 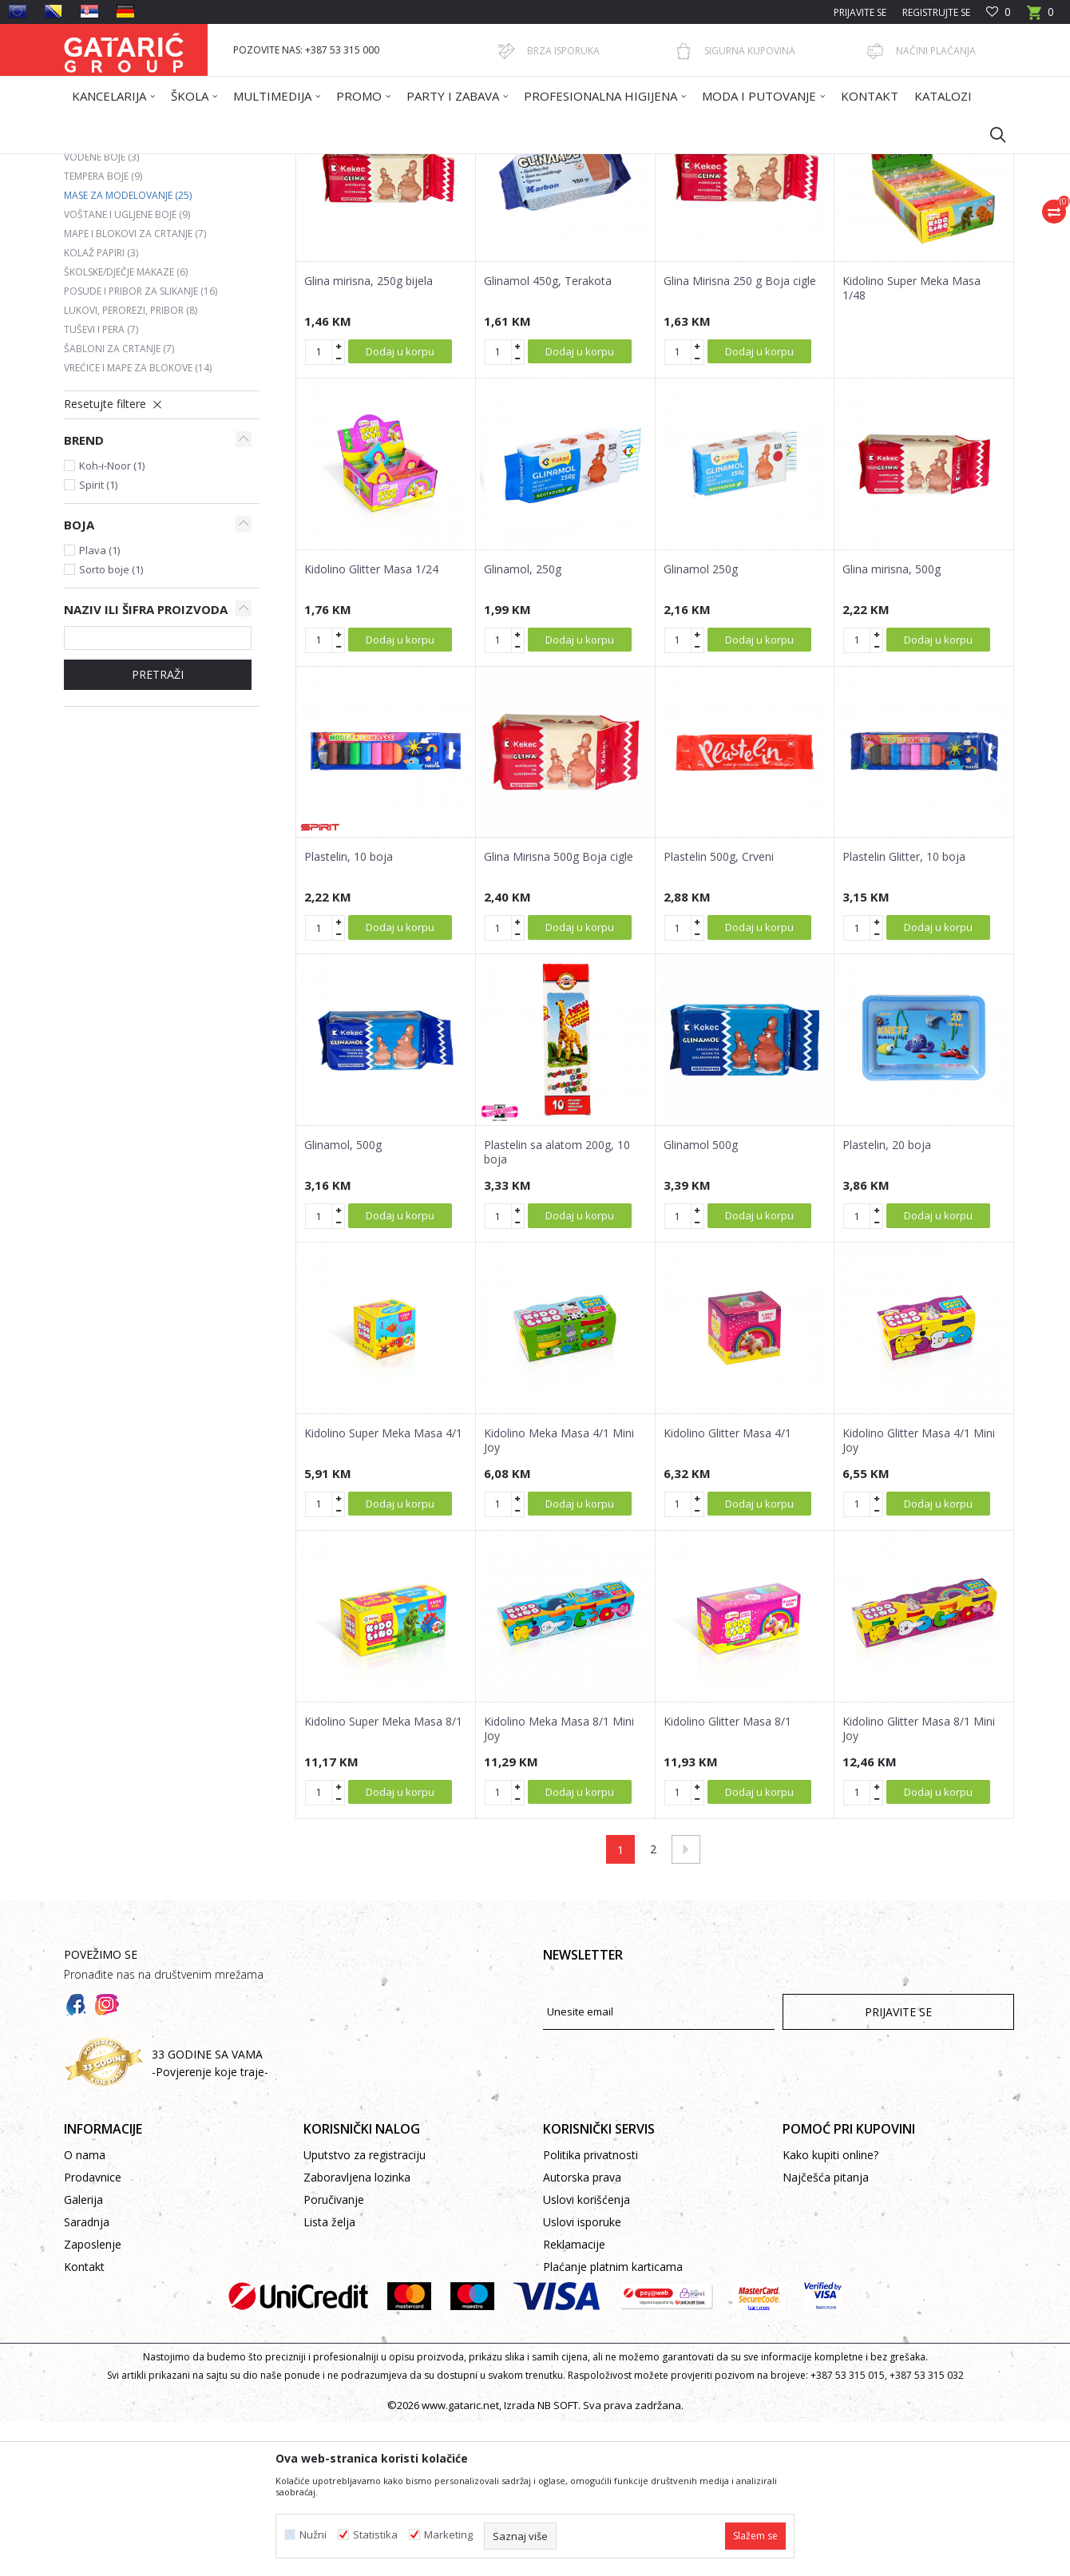 I want to click on Prodavnice, so click(x=92, y=2331).